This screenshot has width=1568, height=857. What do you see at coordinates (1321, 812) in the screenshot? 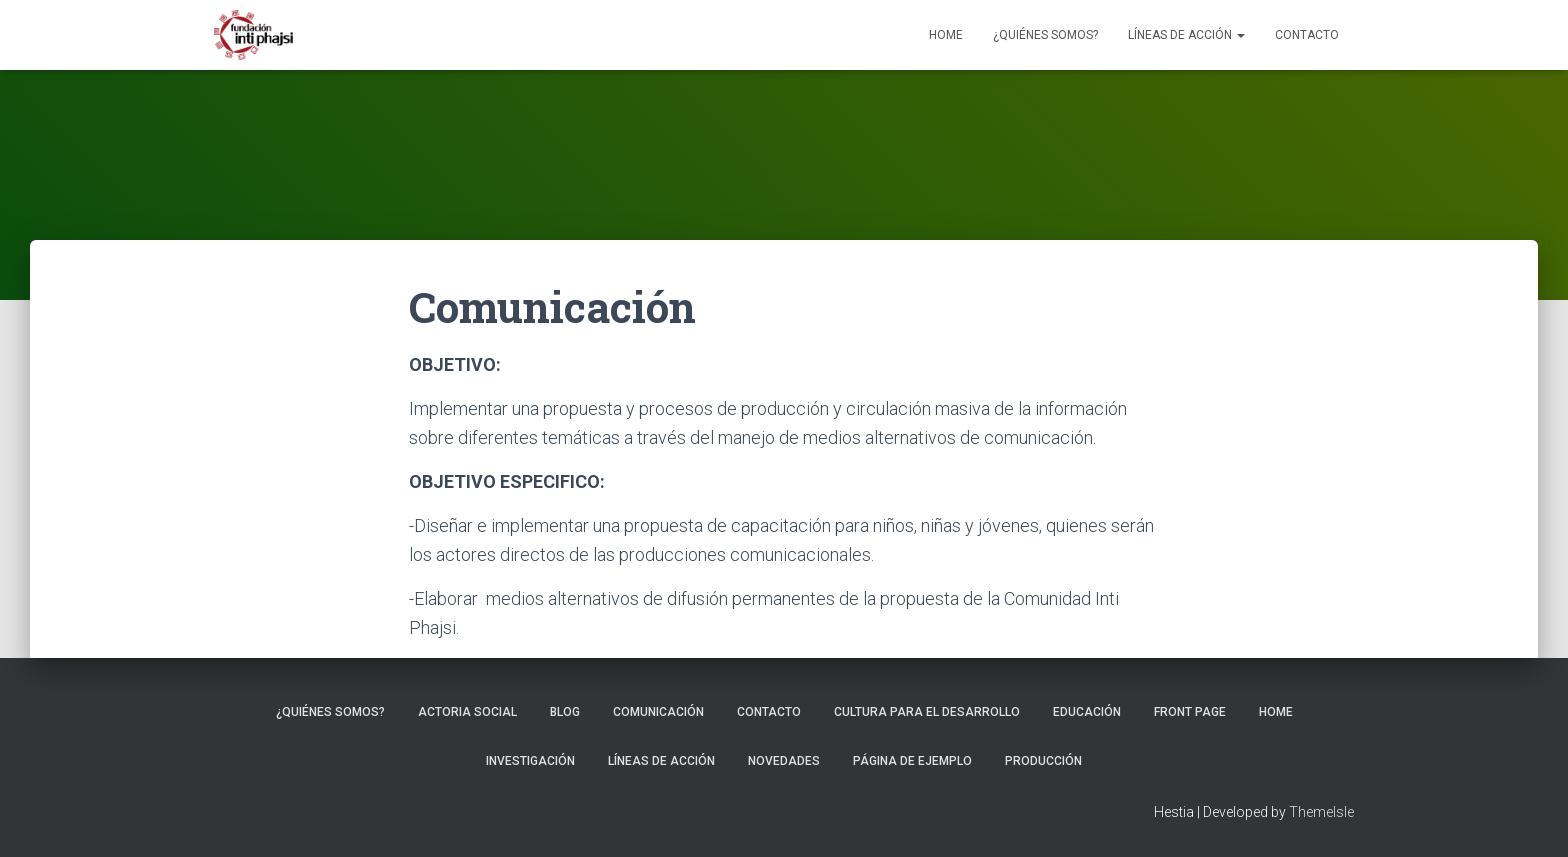
I see `ThemeIsle` at bounding box center [1321, 812].